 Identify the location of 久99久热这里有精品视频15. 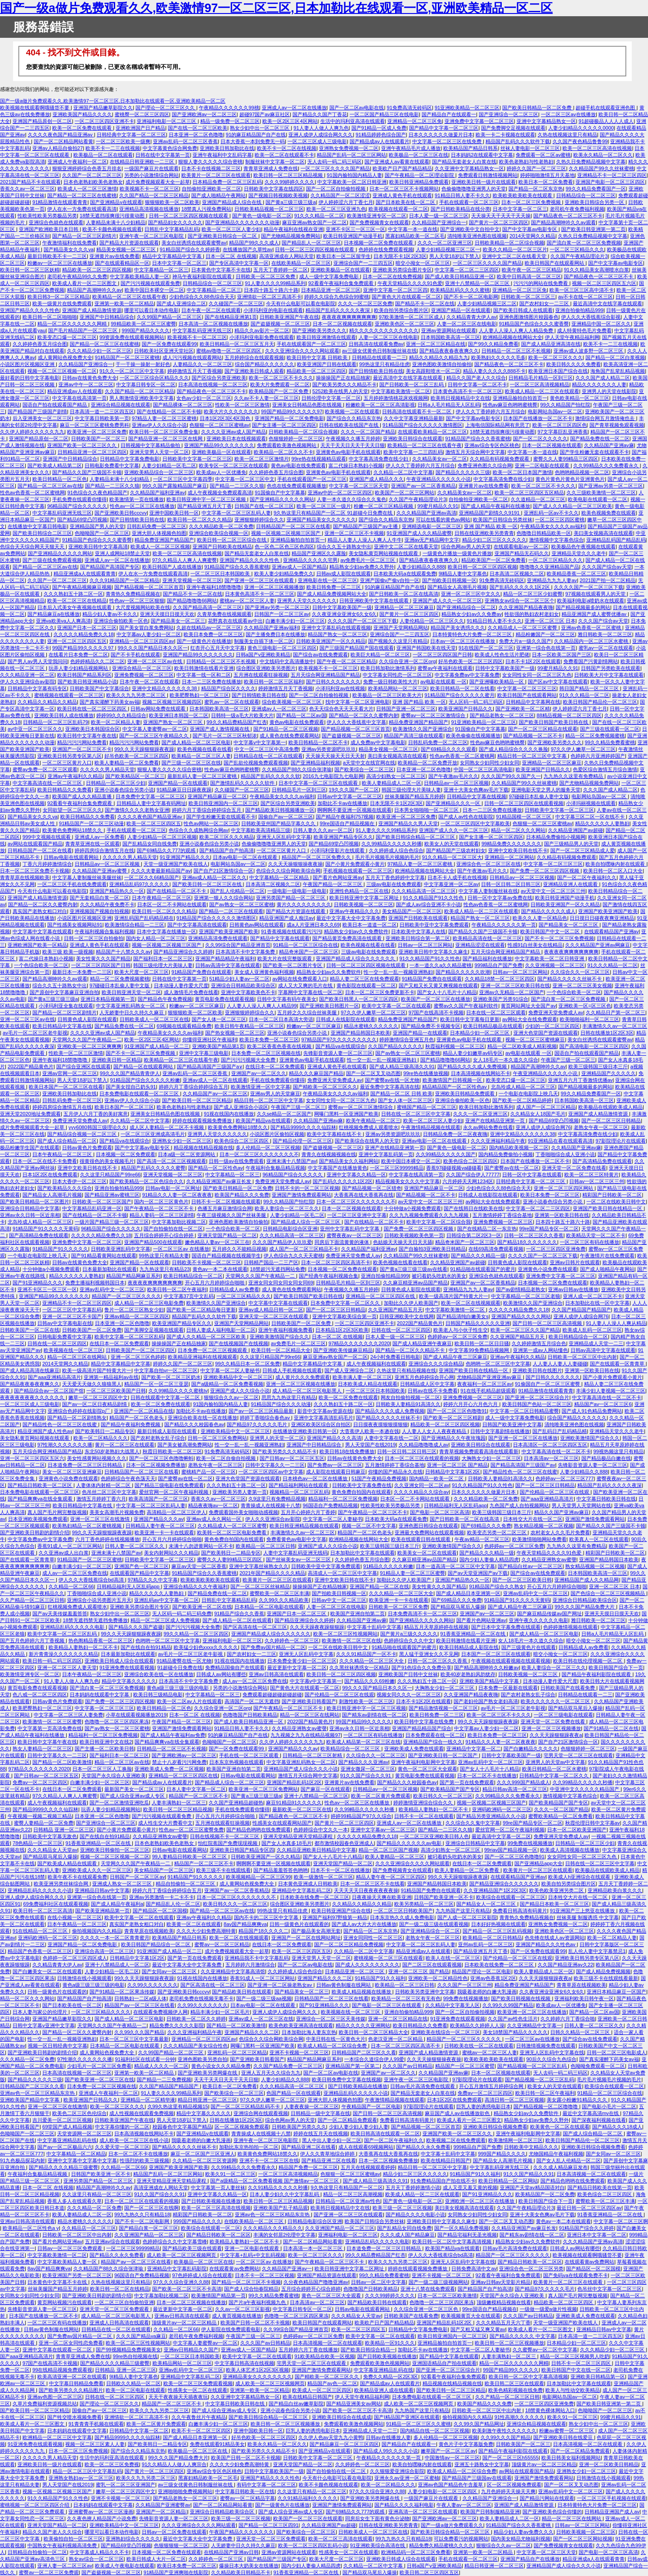
(178, 2106).